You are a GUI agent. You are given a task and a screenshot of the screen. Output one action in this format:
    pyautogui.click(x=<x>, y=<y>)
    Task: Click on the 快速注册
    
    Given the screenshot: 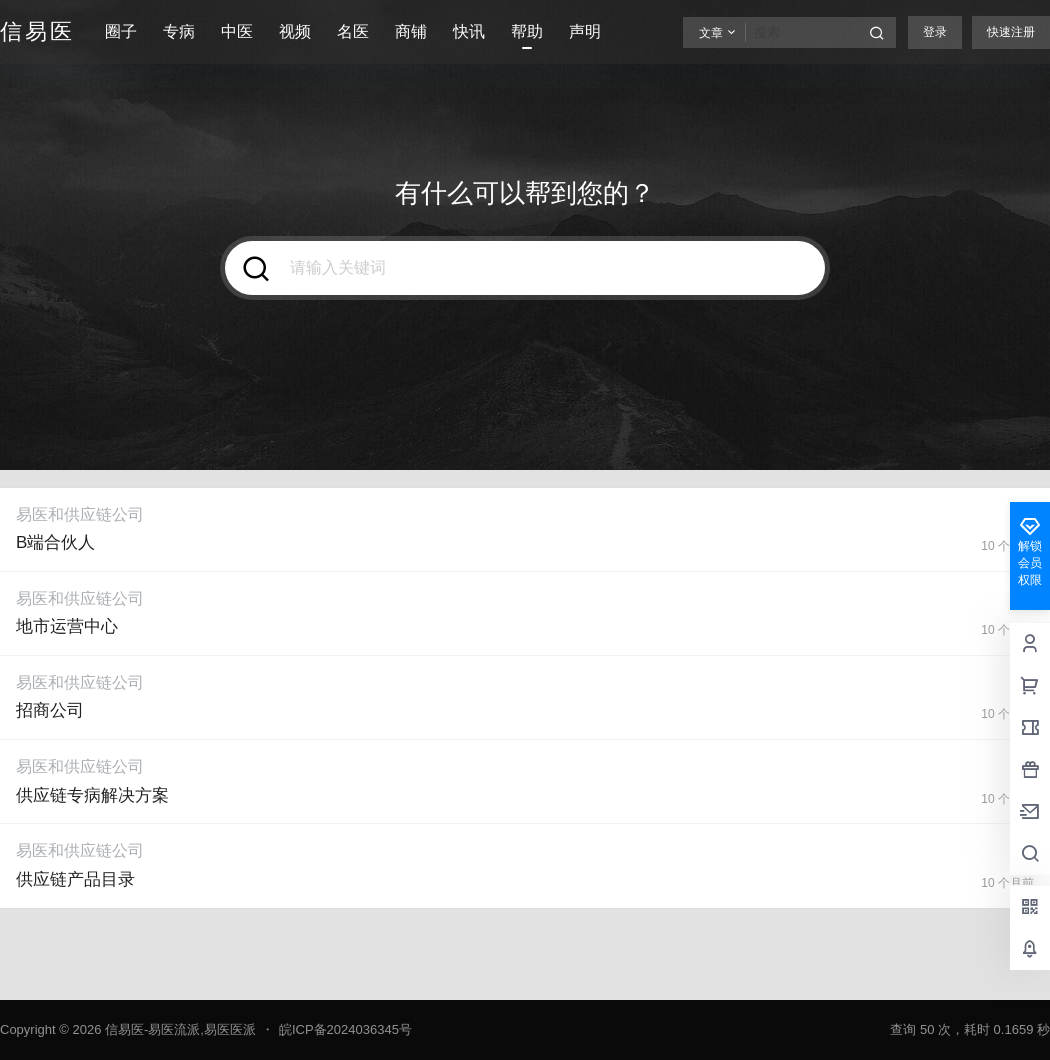 What is the action you would take?
    pyautogui.click(x=1011, y=32)
    